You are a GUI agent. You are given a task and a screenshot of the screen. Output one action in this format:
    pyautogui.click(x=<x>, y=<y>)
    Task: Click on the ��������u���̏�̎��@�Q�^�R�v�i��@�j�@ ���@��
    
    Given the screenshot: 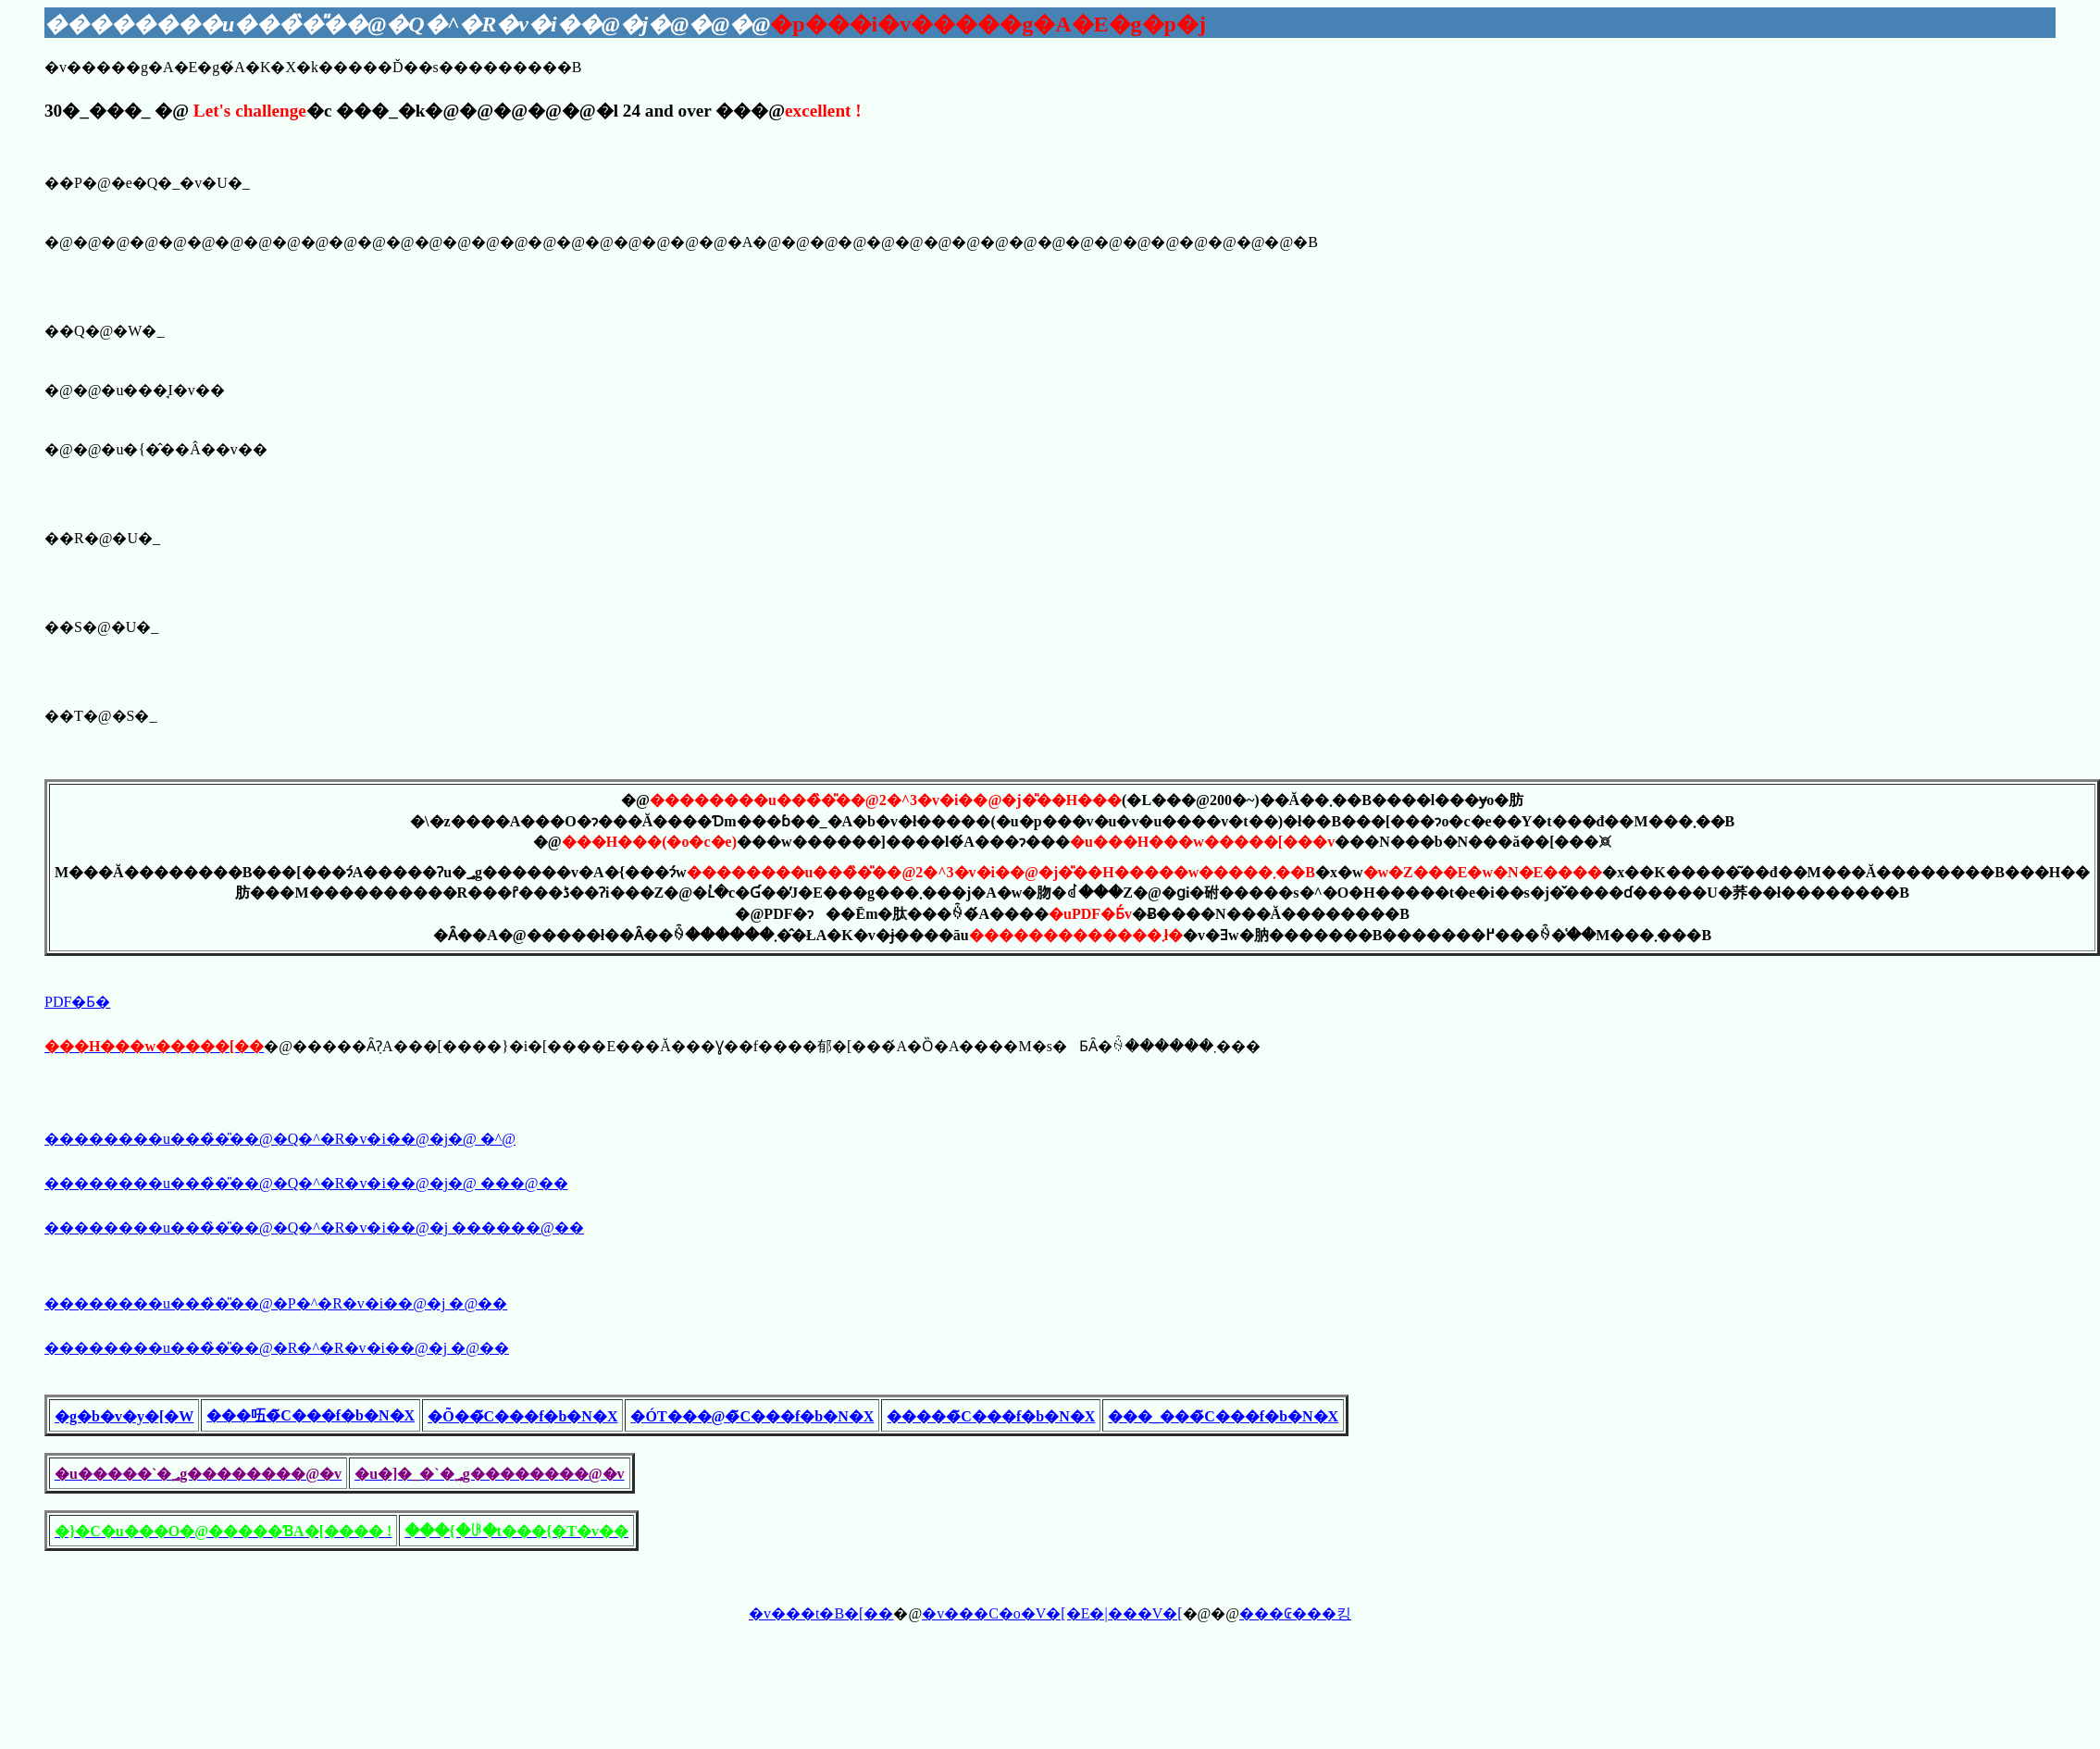 What is the action you would take?
    pyautogui.click(x=306, y=1183)
    